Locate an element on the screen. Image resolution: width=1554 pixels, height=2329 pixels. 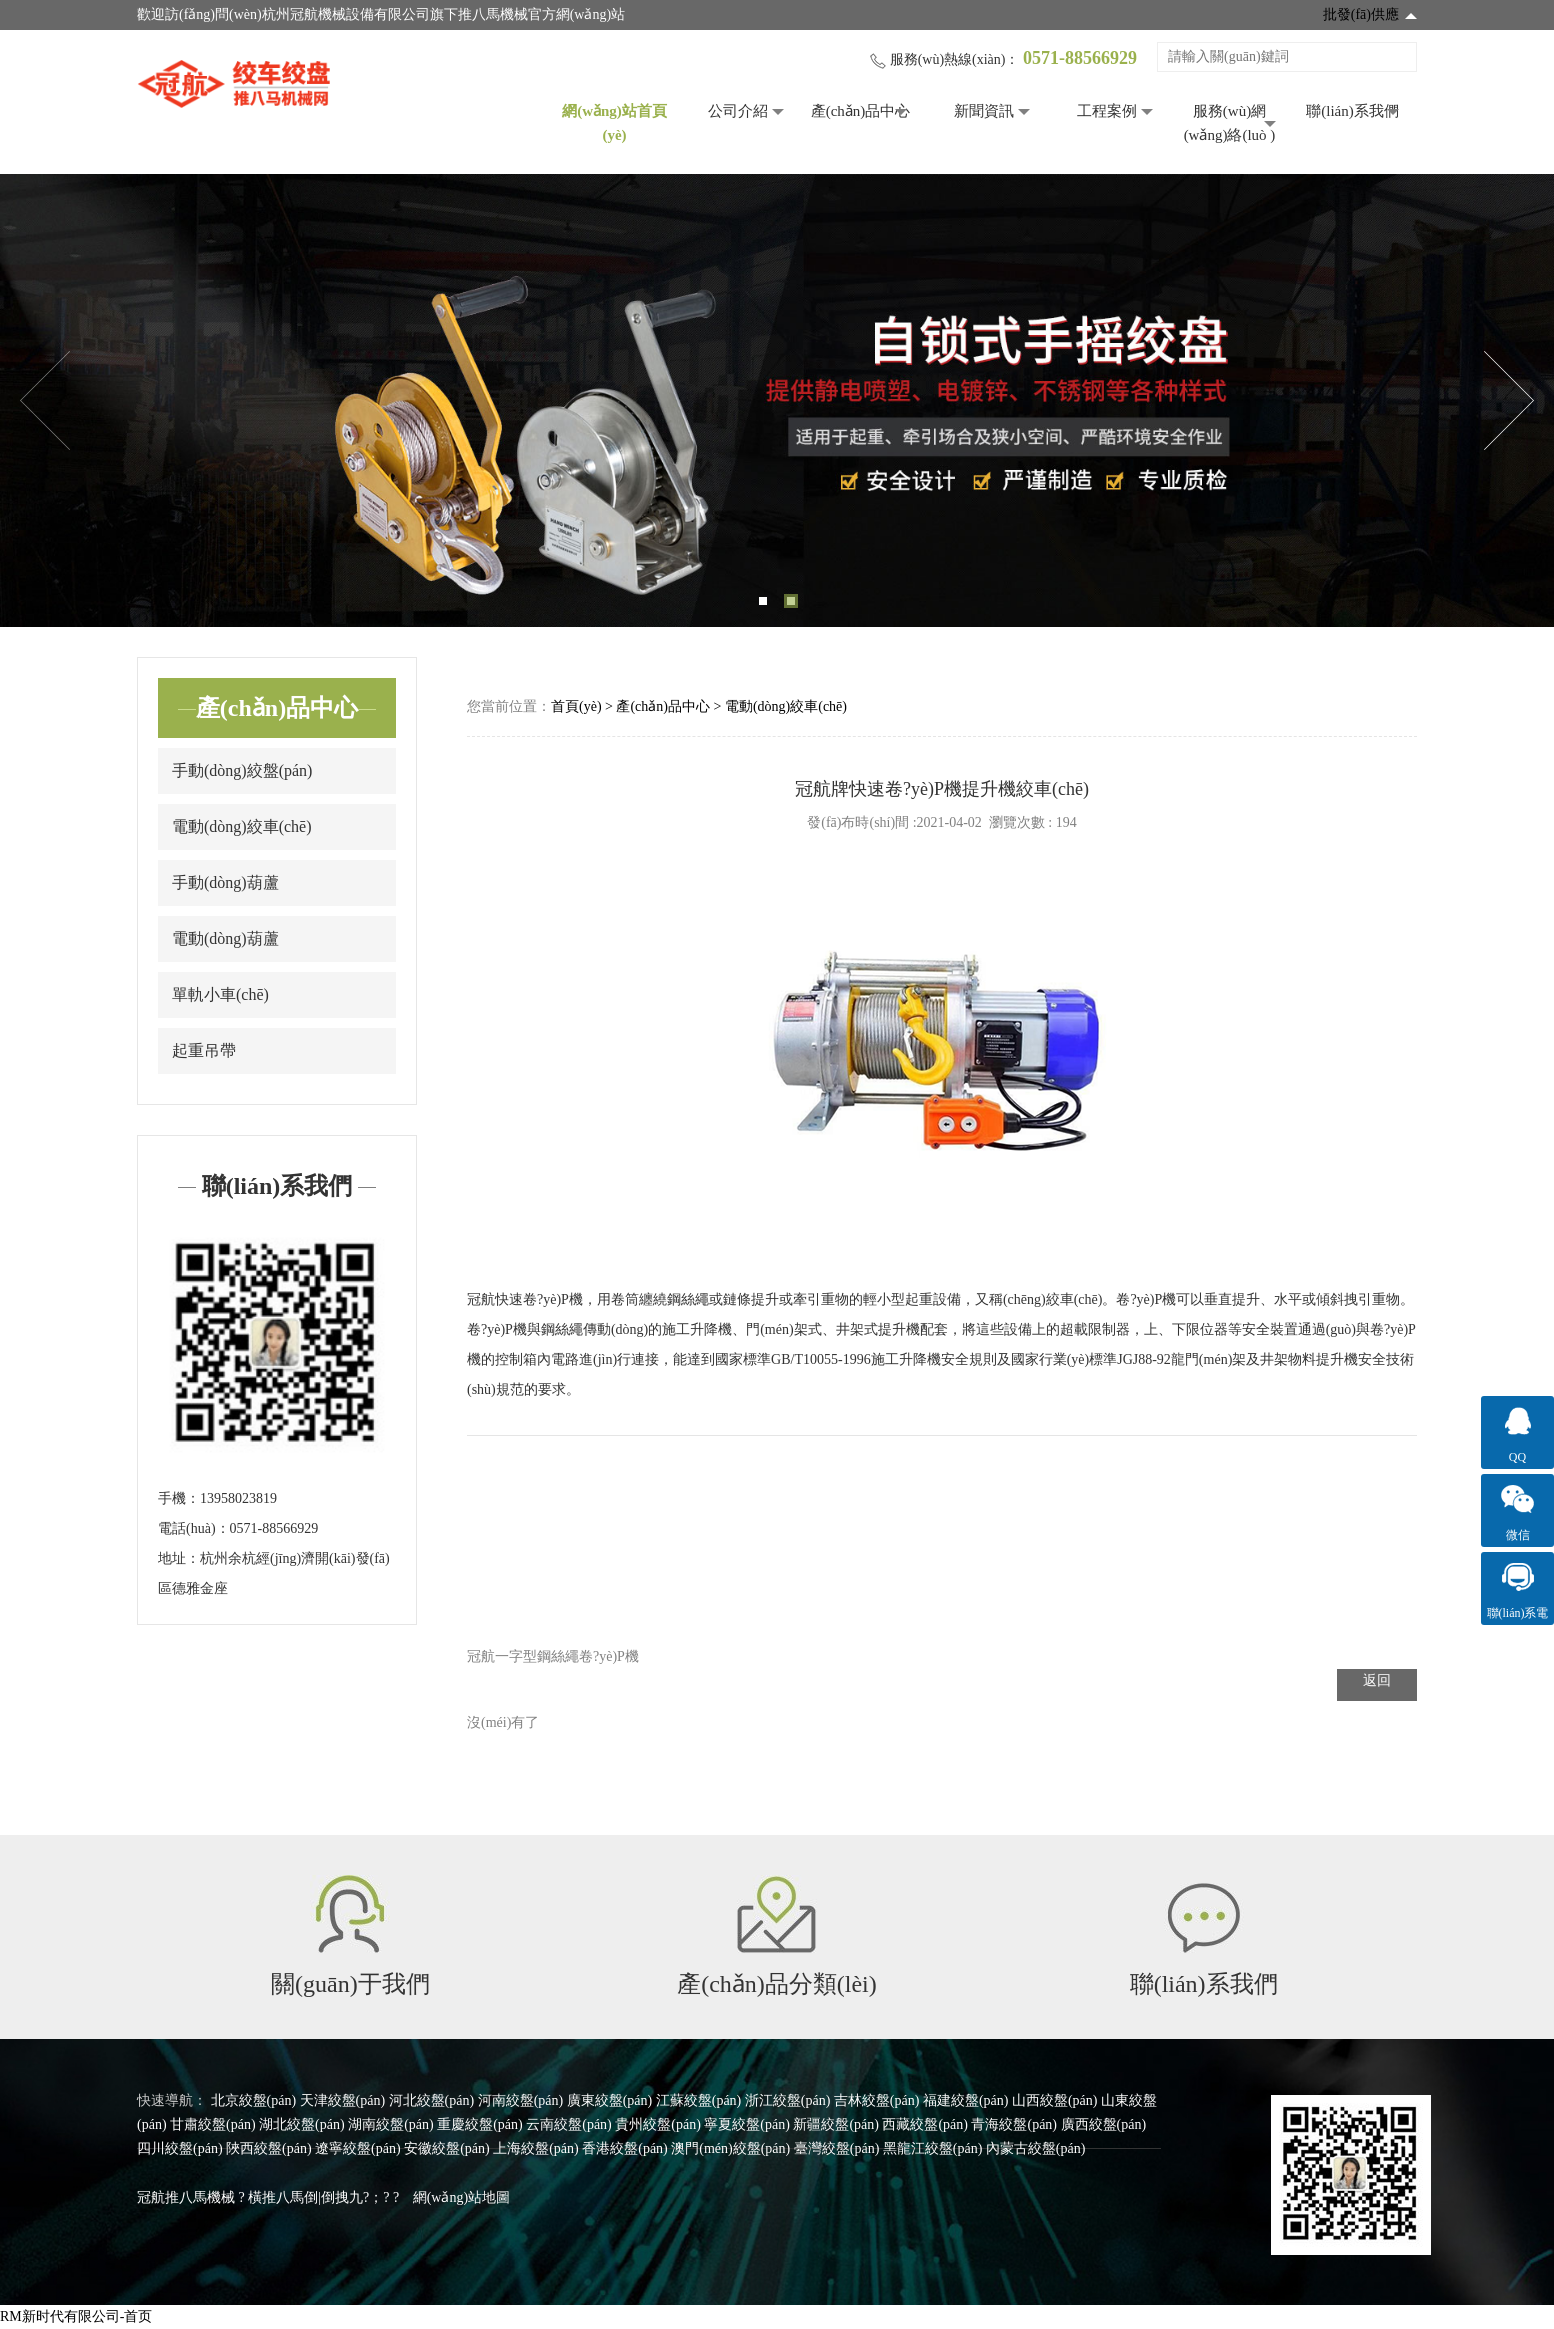
重慶絞盤(pán) is located at coordinates (480, 2124).